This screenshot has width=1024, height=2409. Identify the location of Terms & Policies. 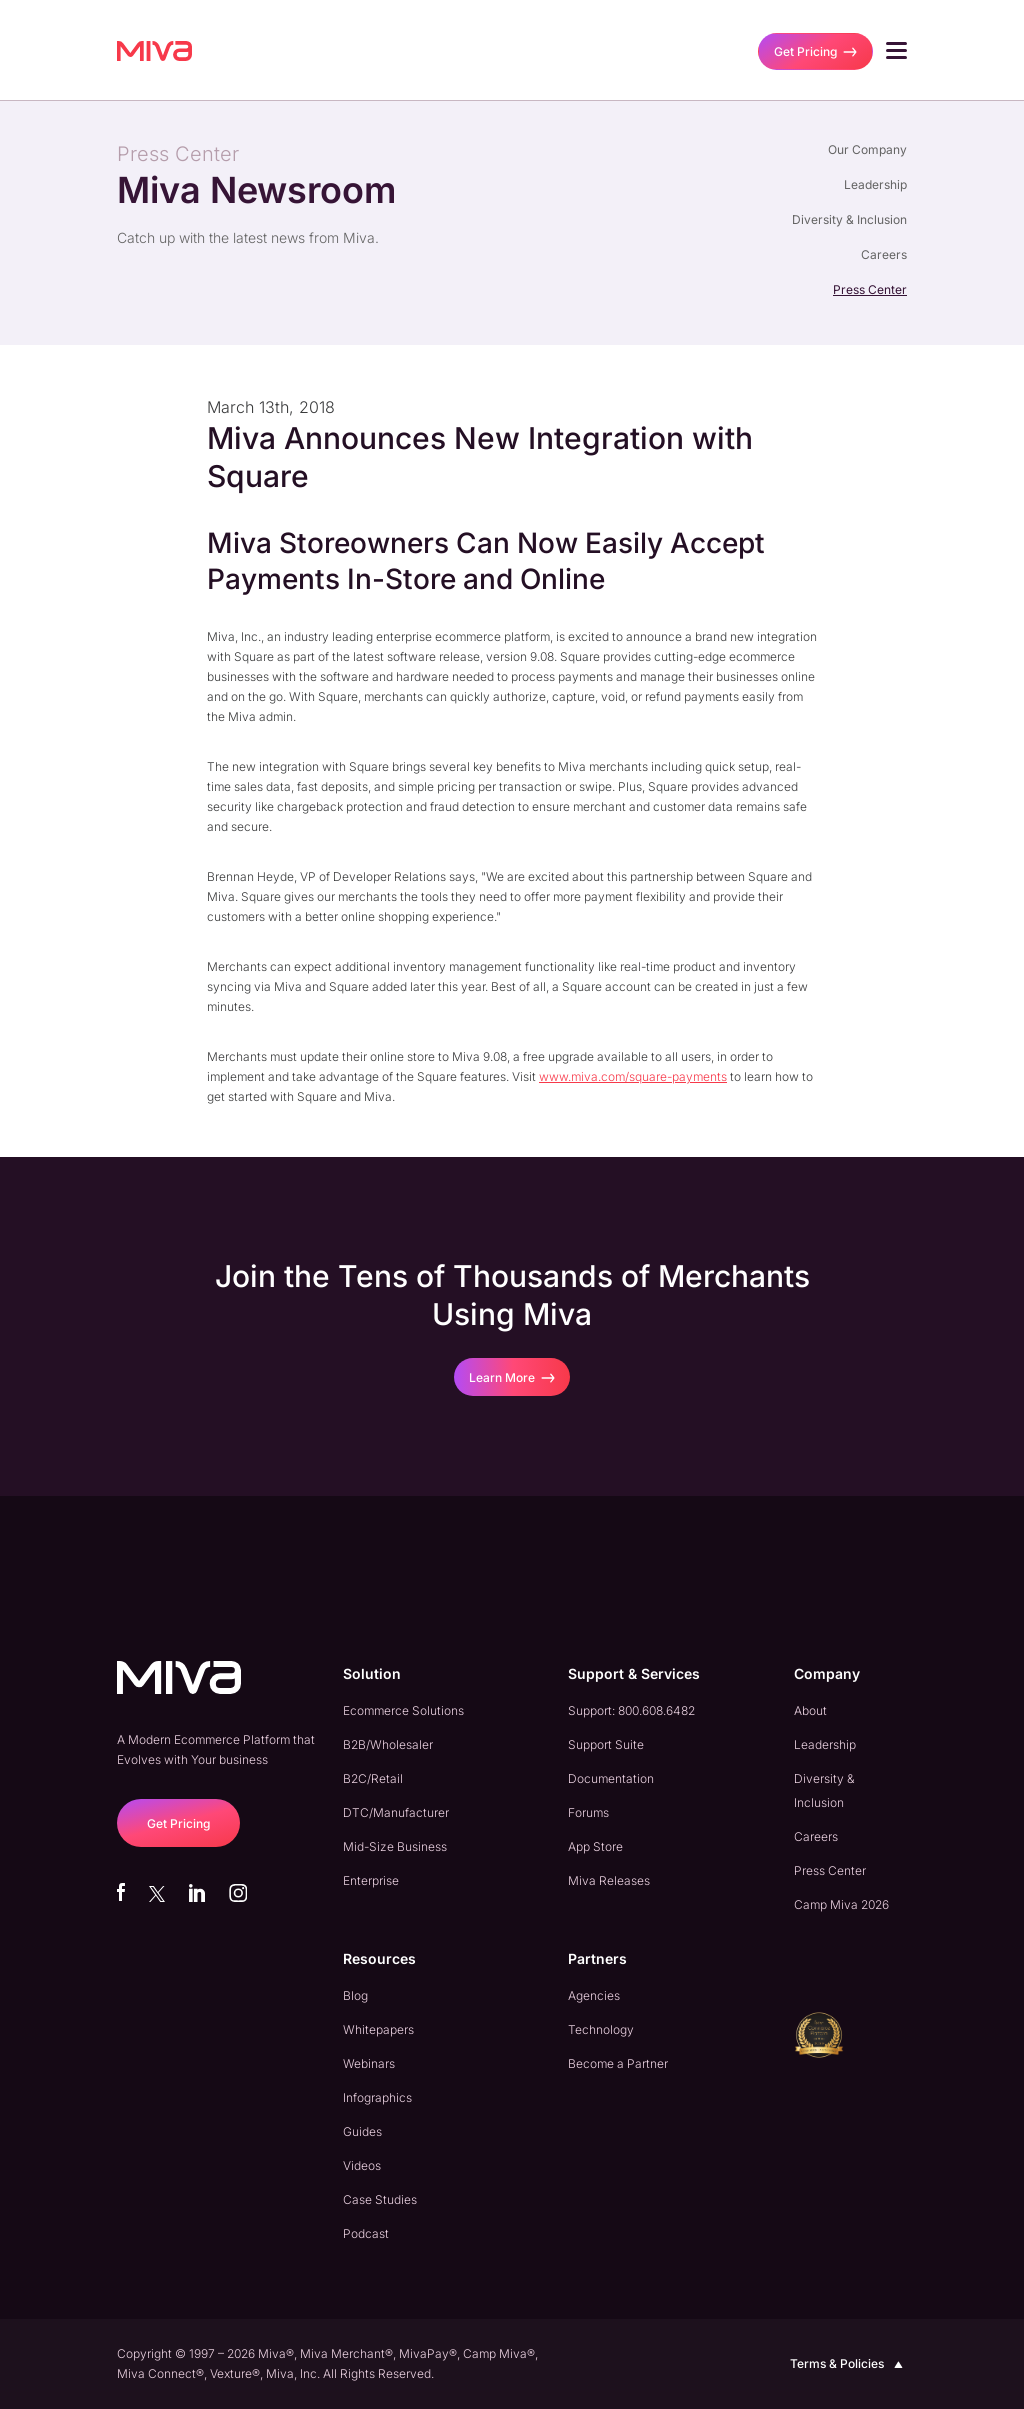
(848, 2364).